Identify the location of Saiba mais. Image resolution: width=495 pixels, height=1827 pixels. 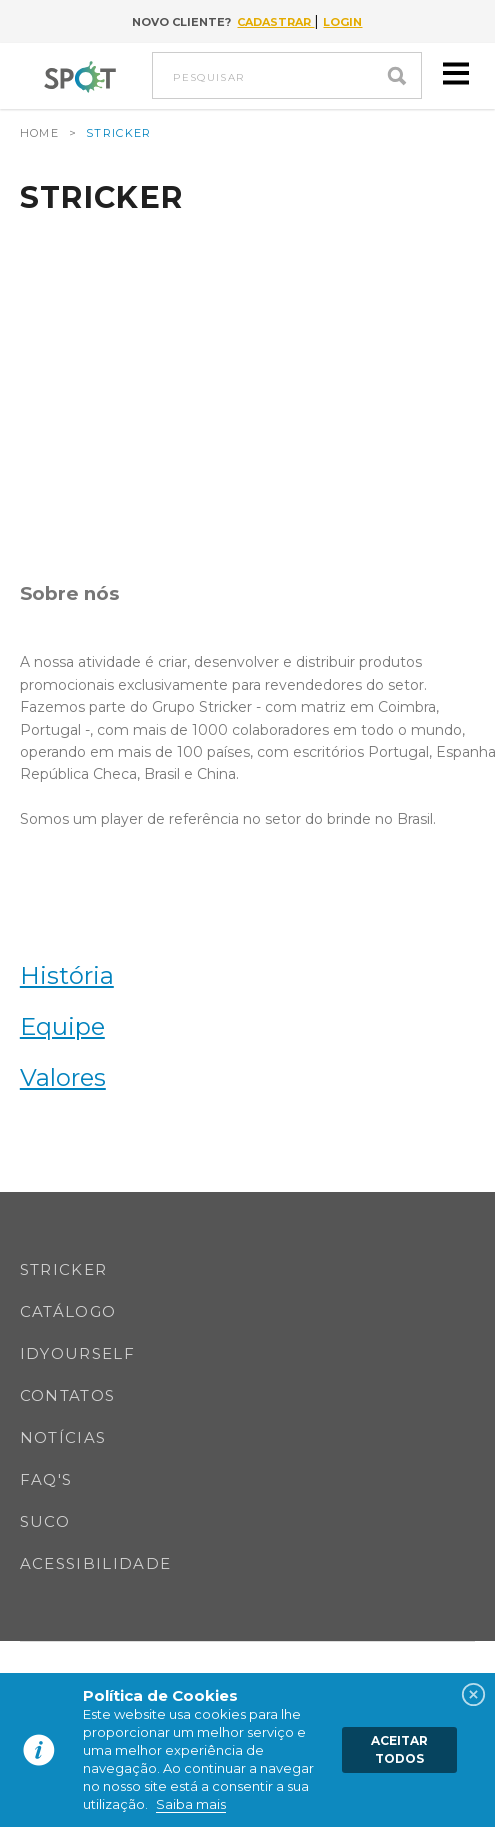
(191, 1804).